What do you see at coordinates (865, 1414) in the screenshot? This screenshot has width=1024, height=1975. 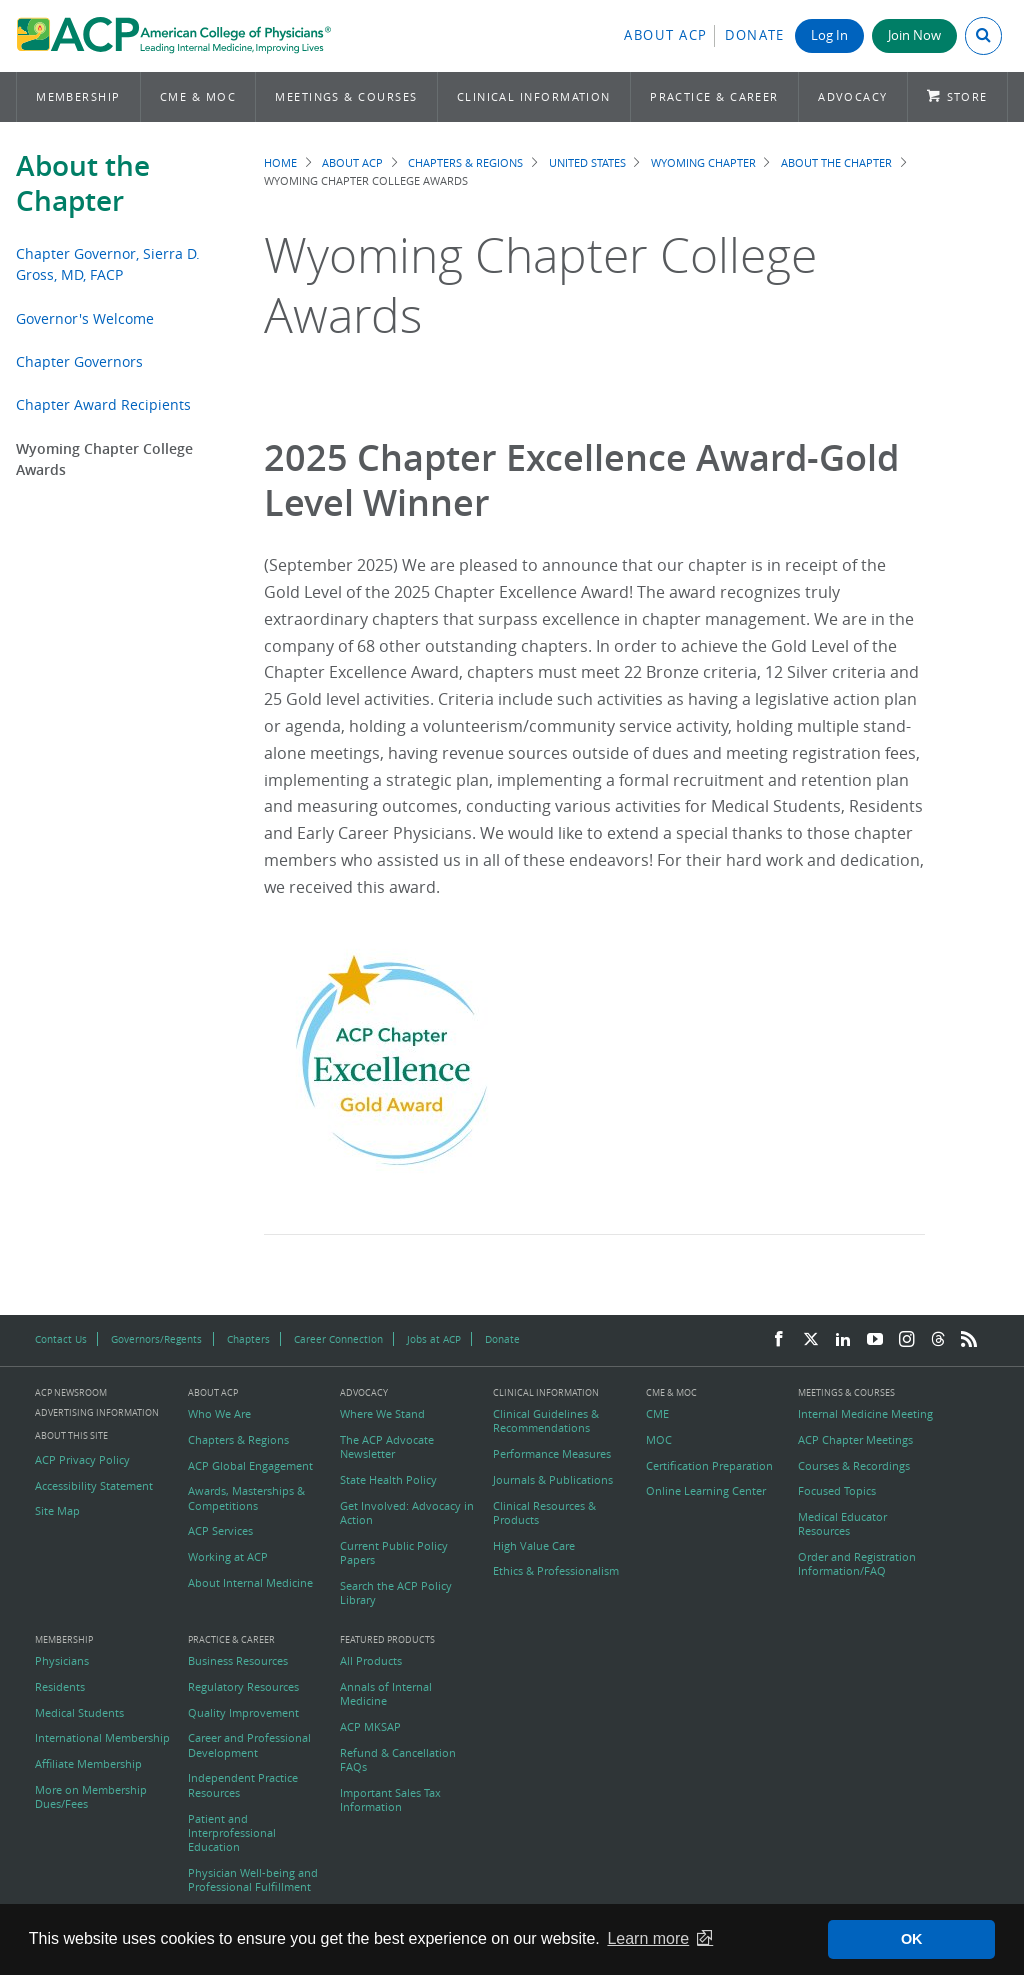 I see `Internal Medicine Meeting` at bounding box center [865, 1414].